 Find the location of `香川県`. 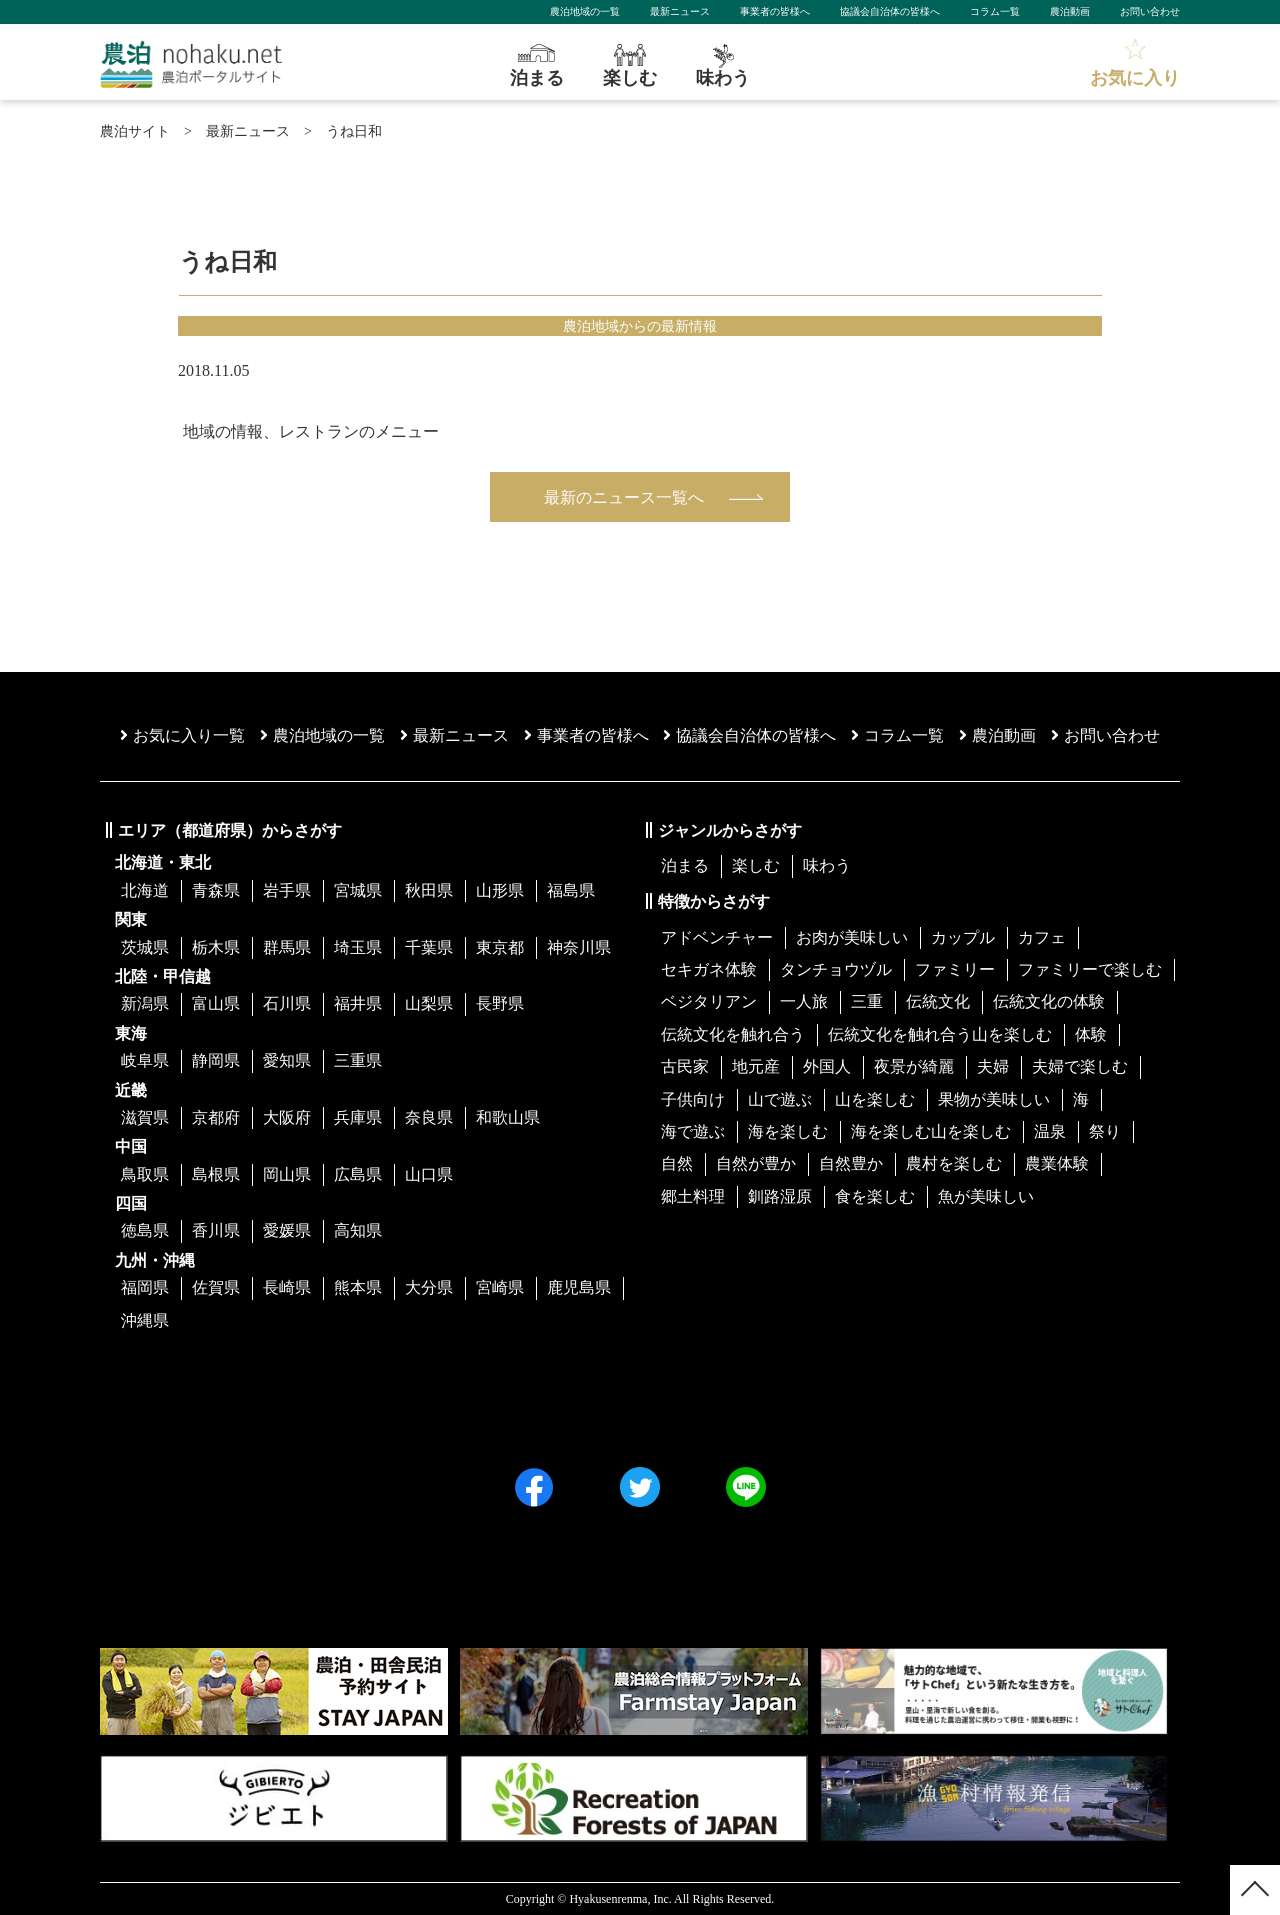

香川県 is located at coordinates (216, 1230).